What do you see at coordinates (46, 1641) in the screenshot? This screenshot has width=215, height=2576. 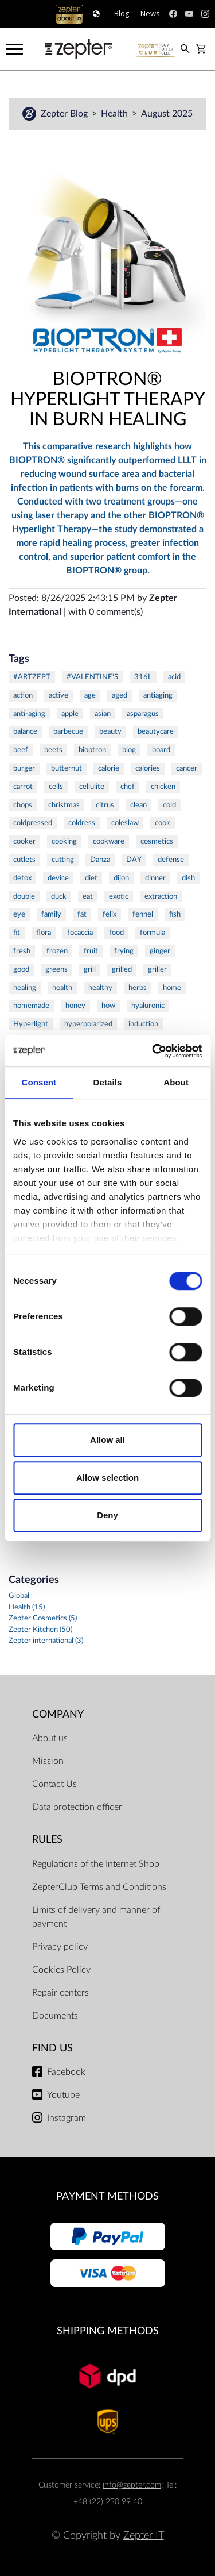 I see `Zepter international (3)` at bounding box center [46, 1641].